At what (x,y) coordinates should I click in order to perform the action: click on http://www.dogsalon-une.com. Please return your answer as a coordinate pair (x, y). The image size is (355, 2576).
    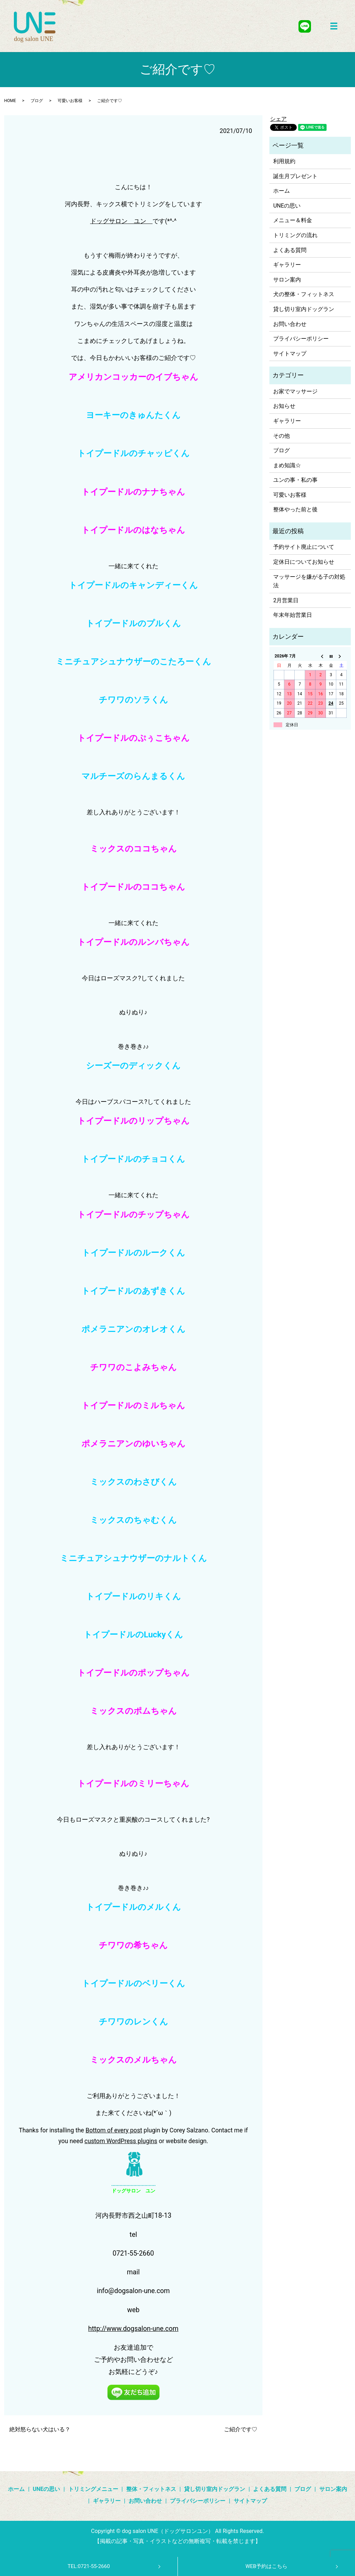
    Looking at the image, I should click on (133, 2329).